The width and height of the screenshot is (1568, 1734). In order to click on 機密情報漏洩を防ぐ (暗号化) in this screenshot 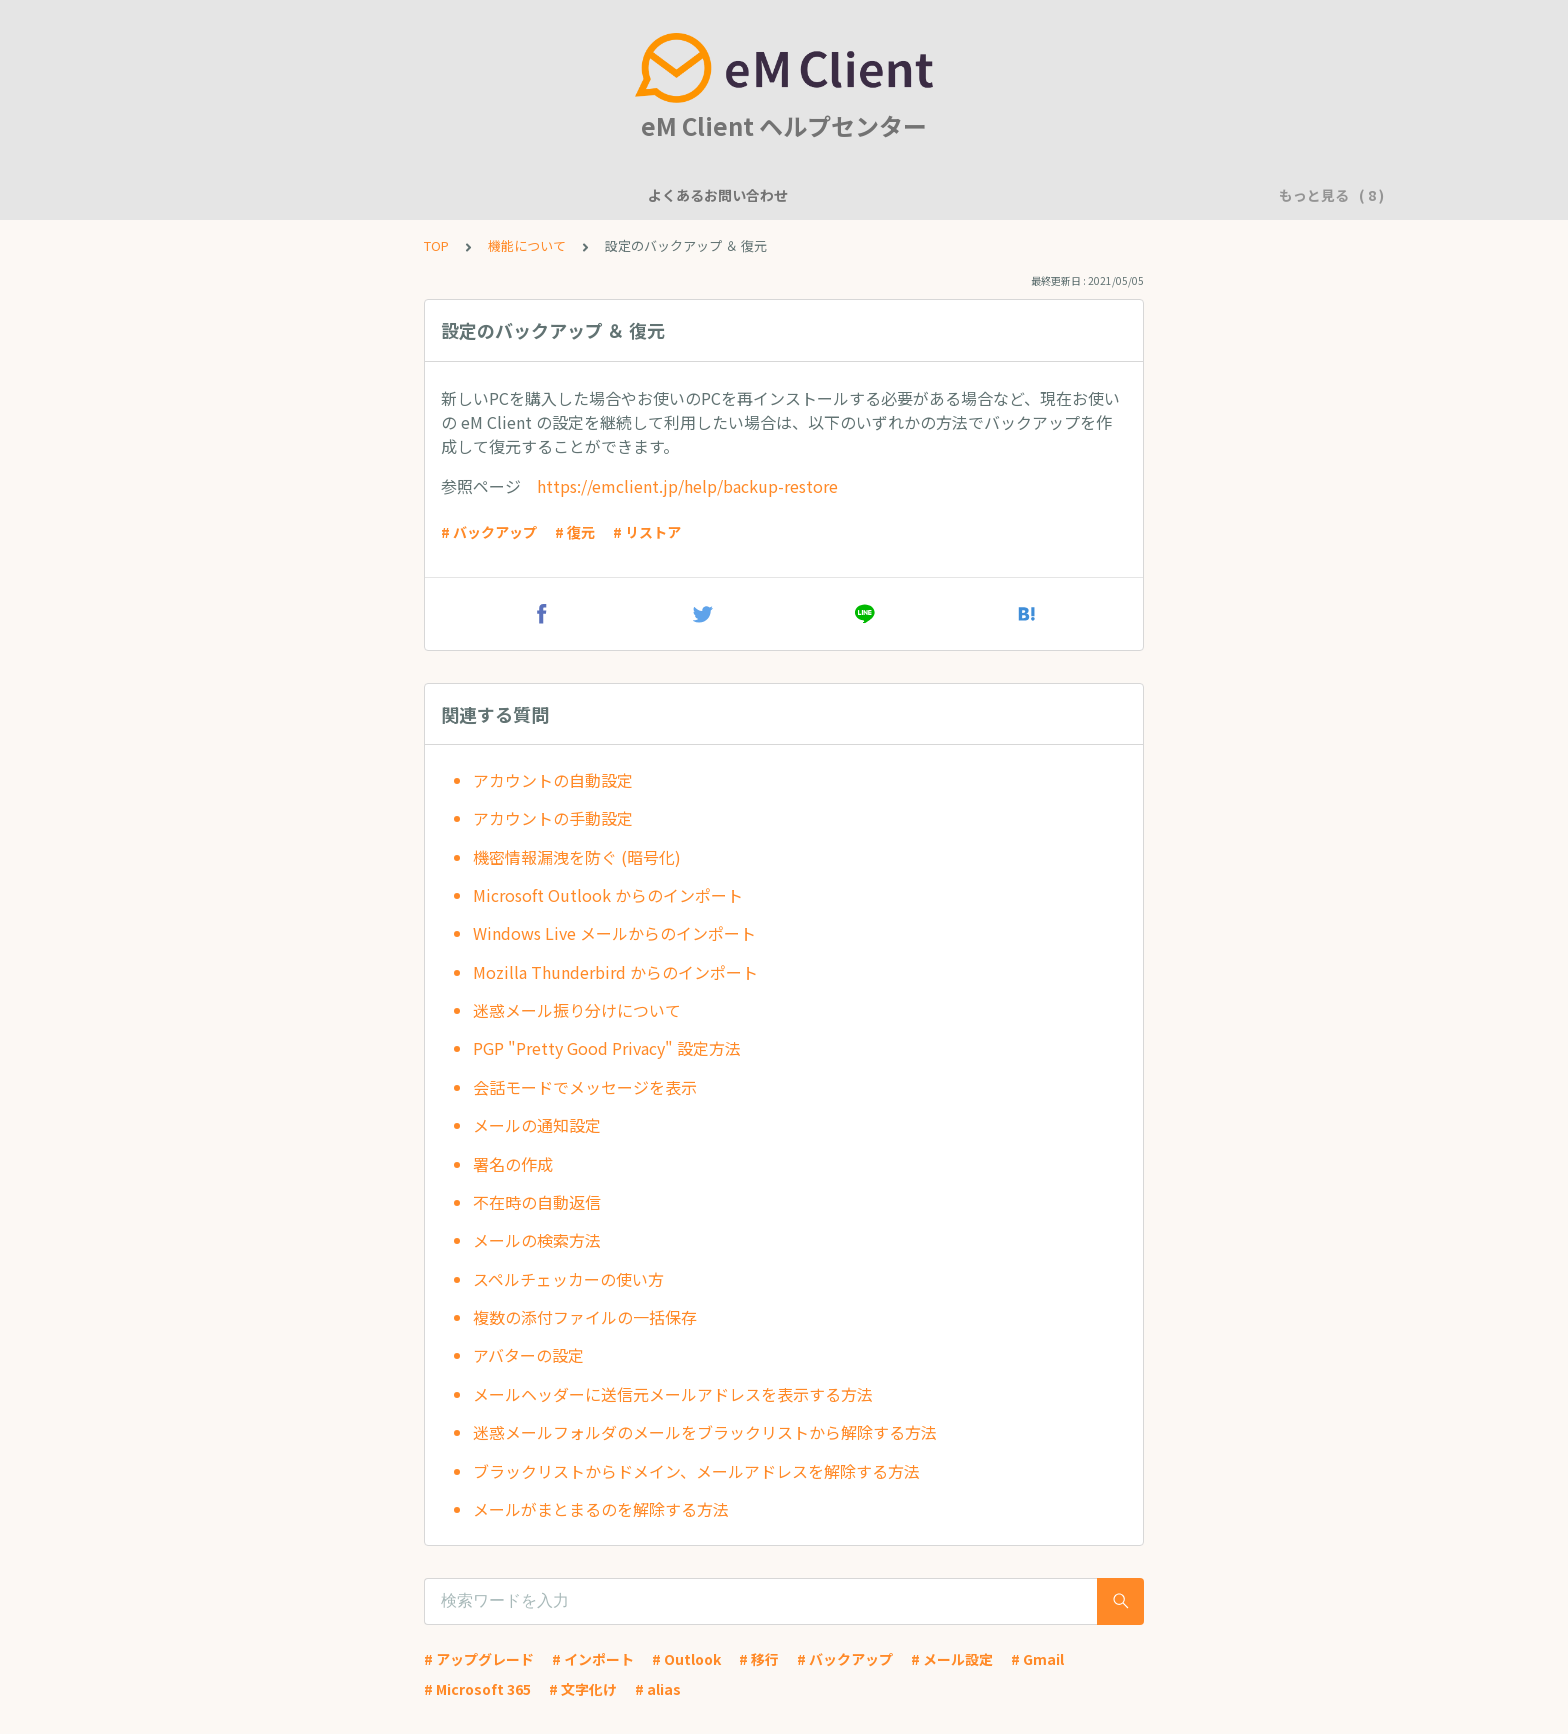, I will do `click(577, 857)`.